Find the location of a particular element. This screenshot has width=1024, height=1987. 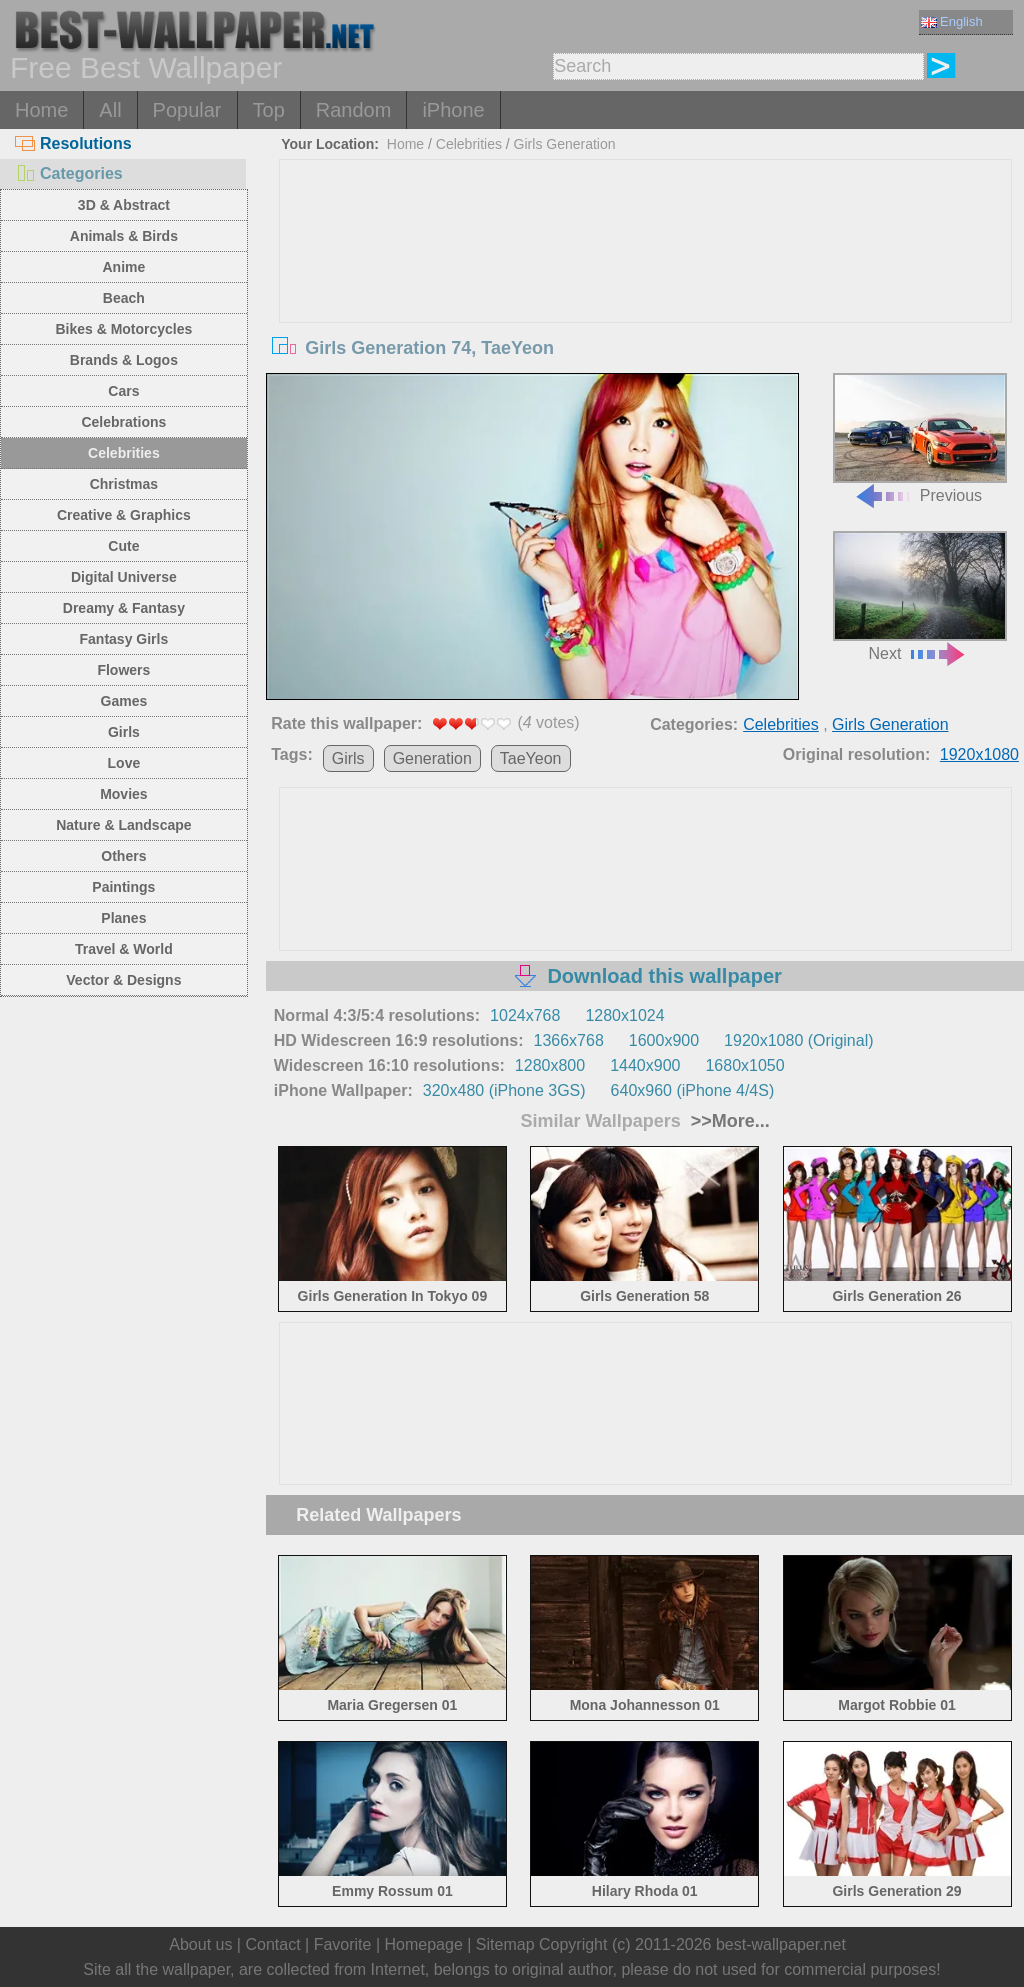

Top is located at coordinates (269, 110).